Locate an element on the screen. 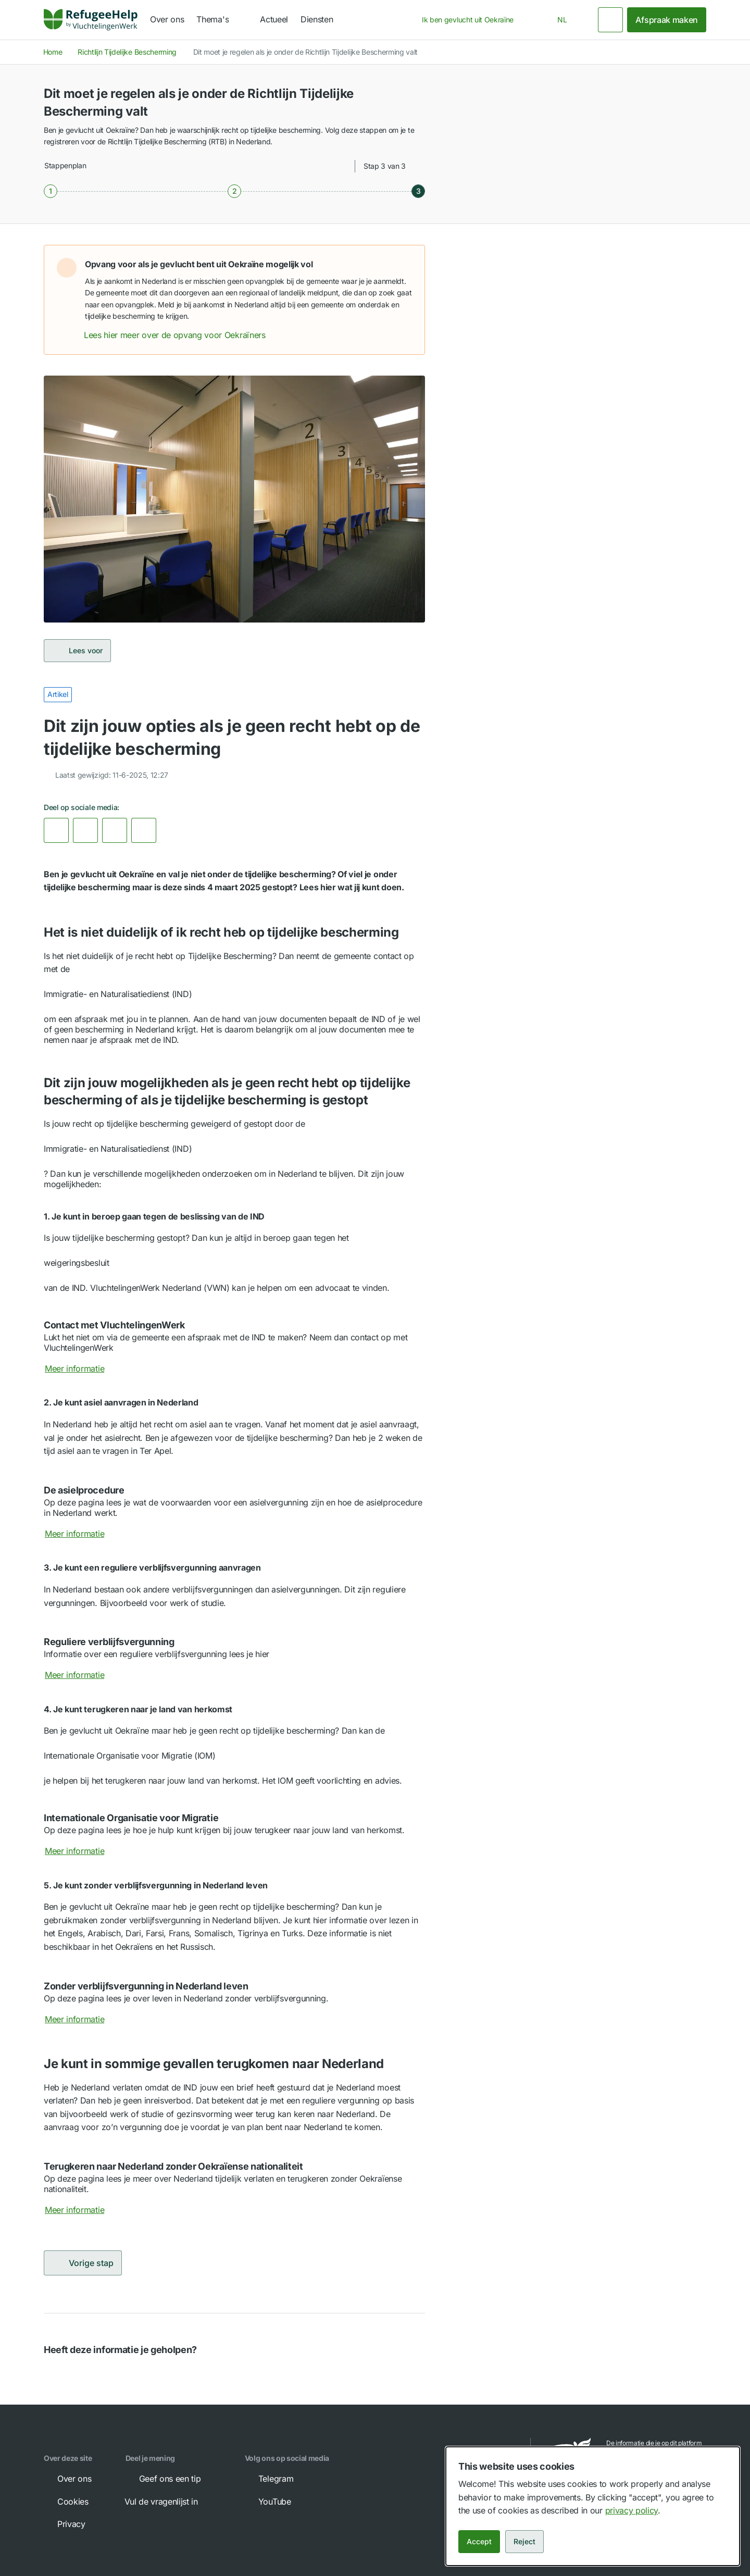  [Stap 2 van 3] is located at coordinates (234, 191).